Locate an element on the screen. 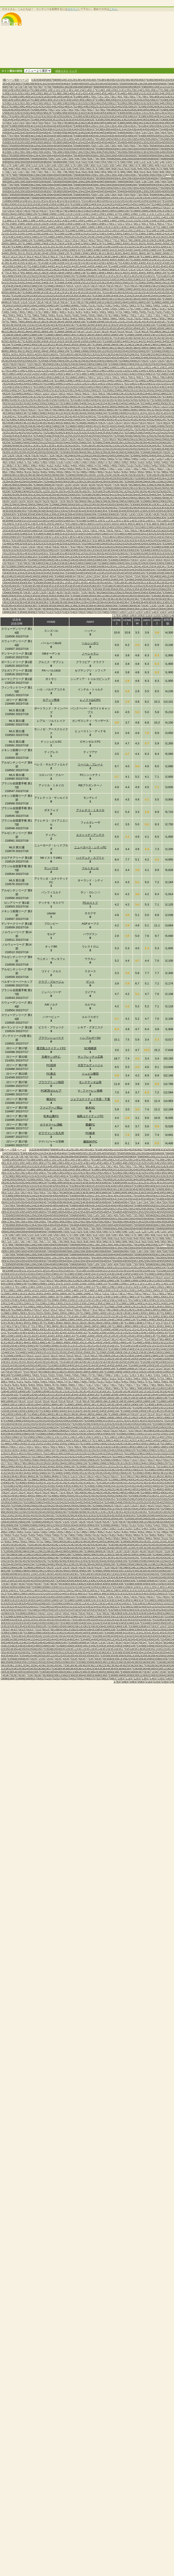 The height and width of the screenshot is (2576, 174). [779] is located at coordinates (63, 171).